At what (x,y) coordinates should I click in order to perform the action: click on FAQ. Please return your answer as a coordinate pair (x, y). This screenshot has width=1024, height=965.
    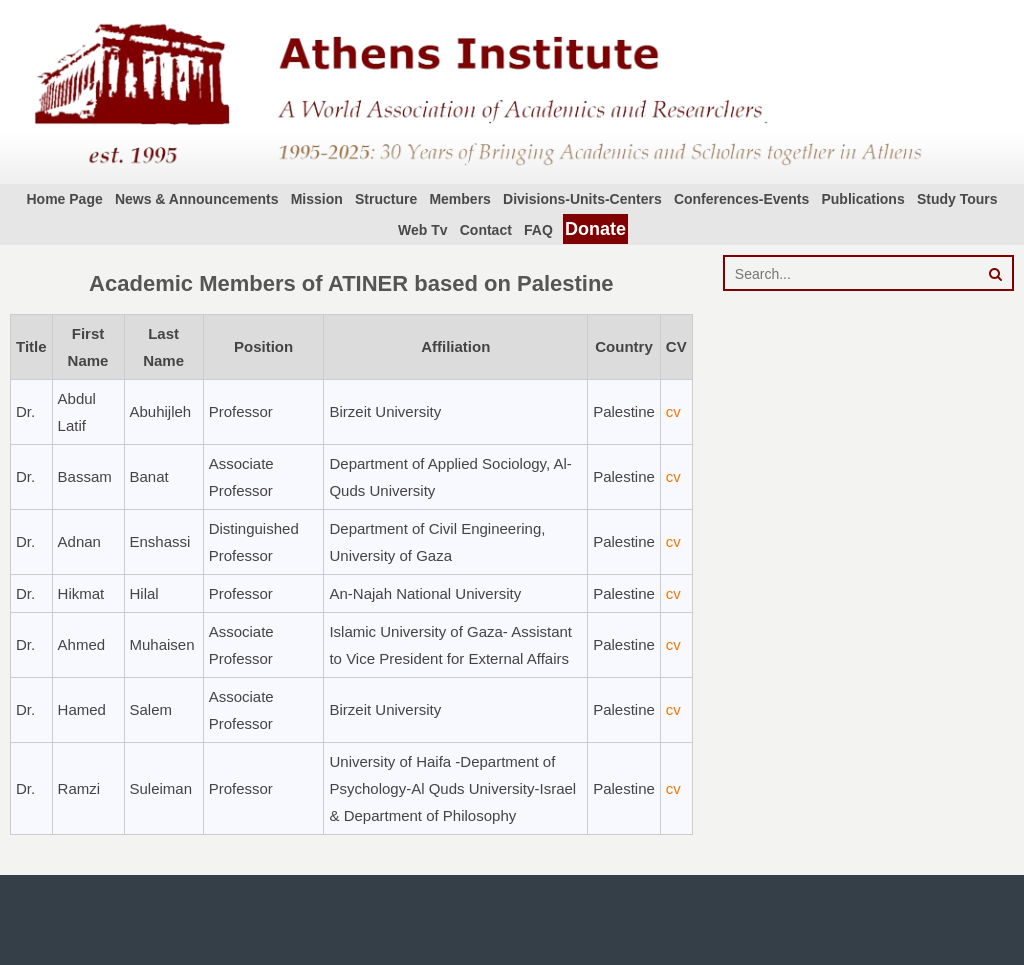
    Looking at the image, I should click on (538, 230).